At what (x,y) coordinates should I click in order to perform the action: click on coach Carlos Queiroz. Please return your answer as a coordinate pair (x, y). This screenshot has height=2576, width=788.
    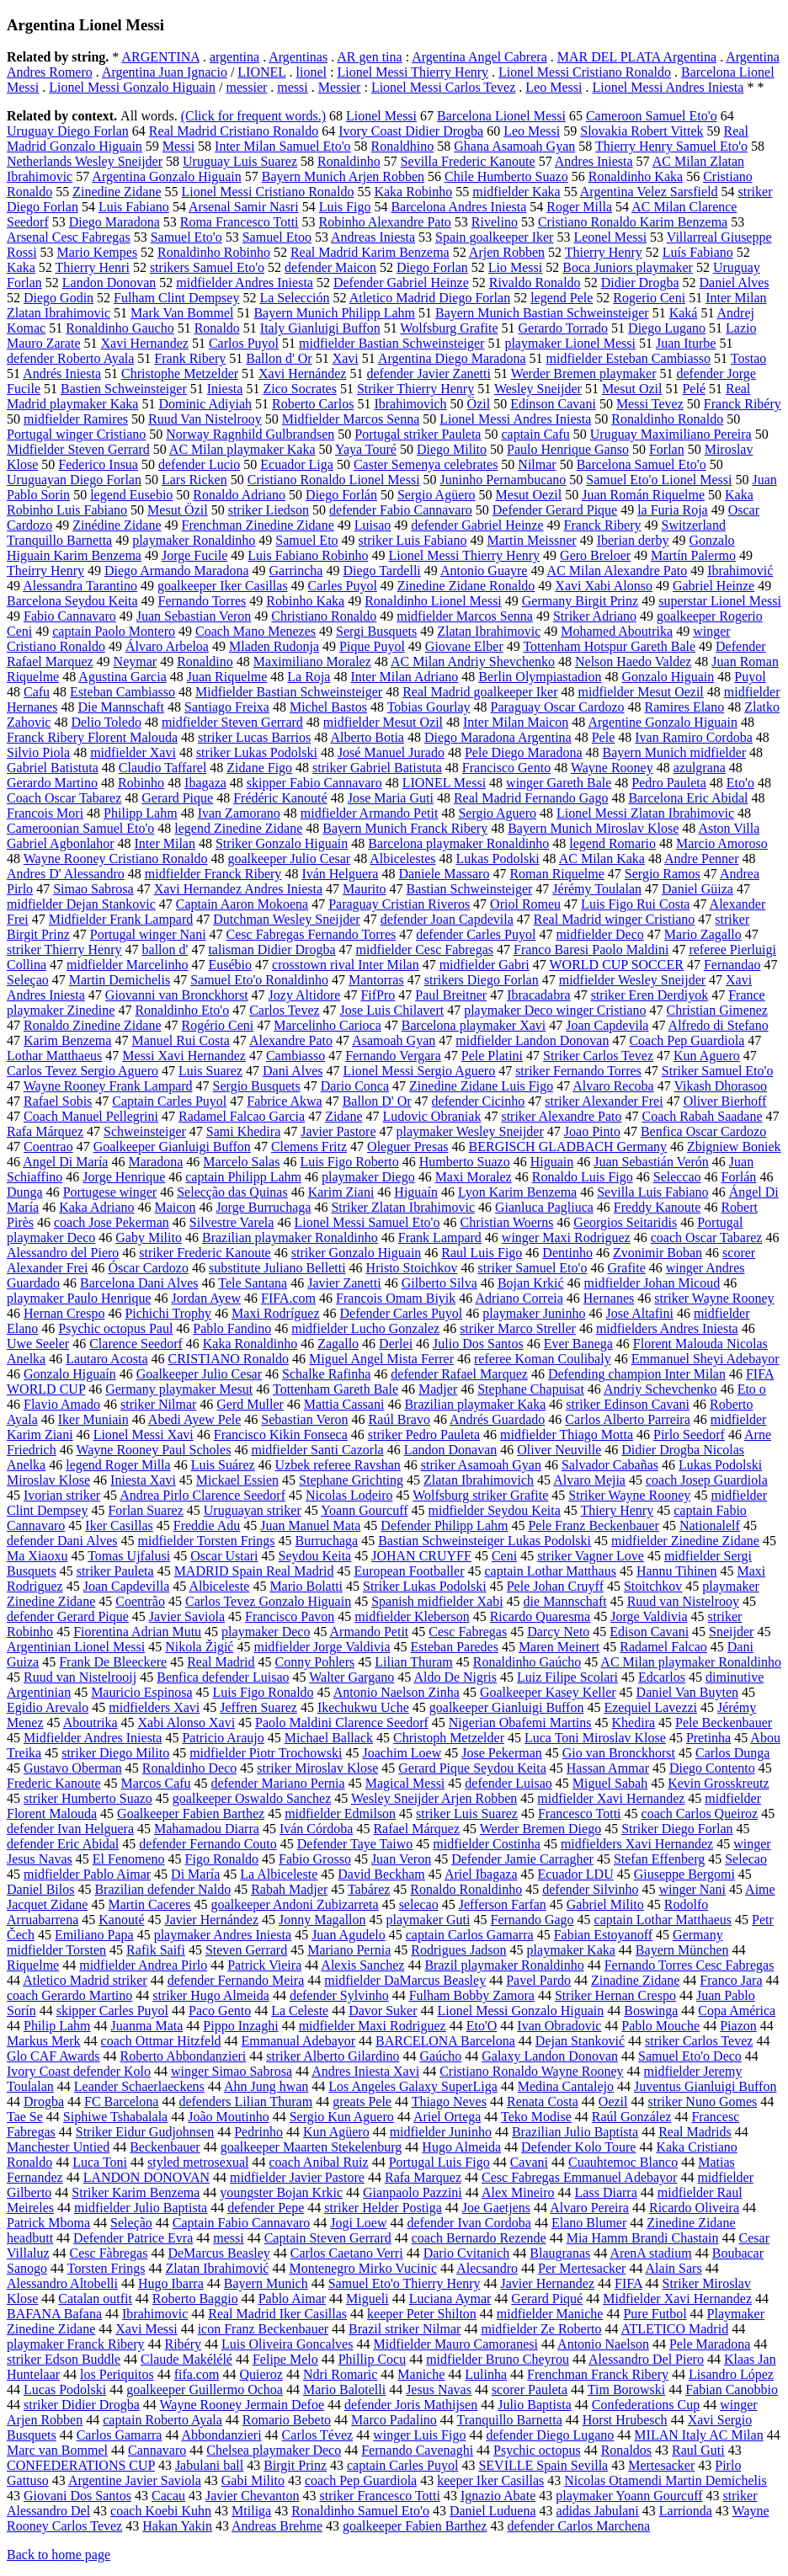
    Looking at the image, I should click on (700, 1813).